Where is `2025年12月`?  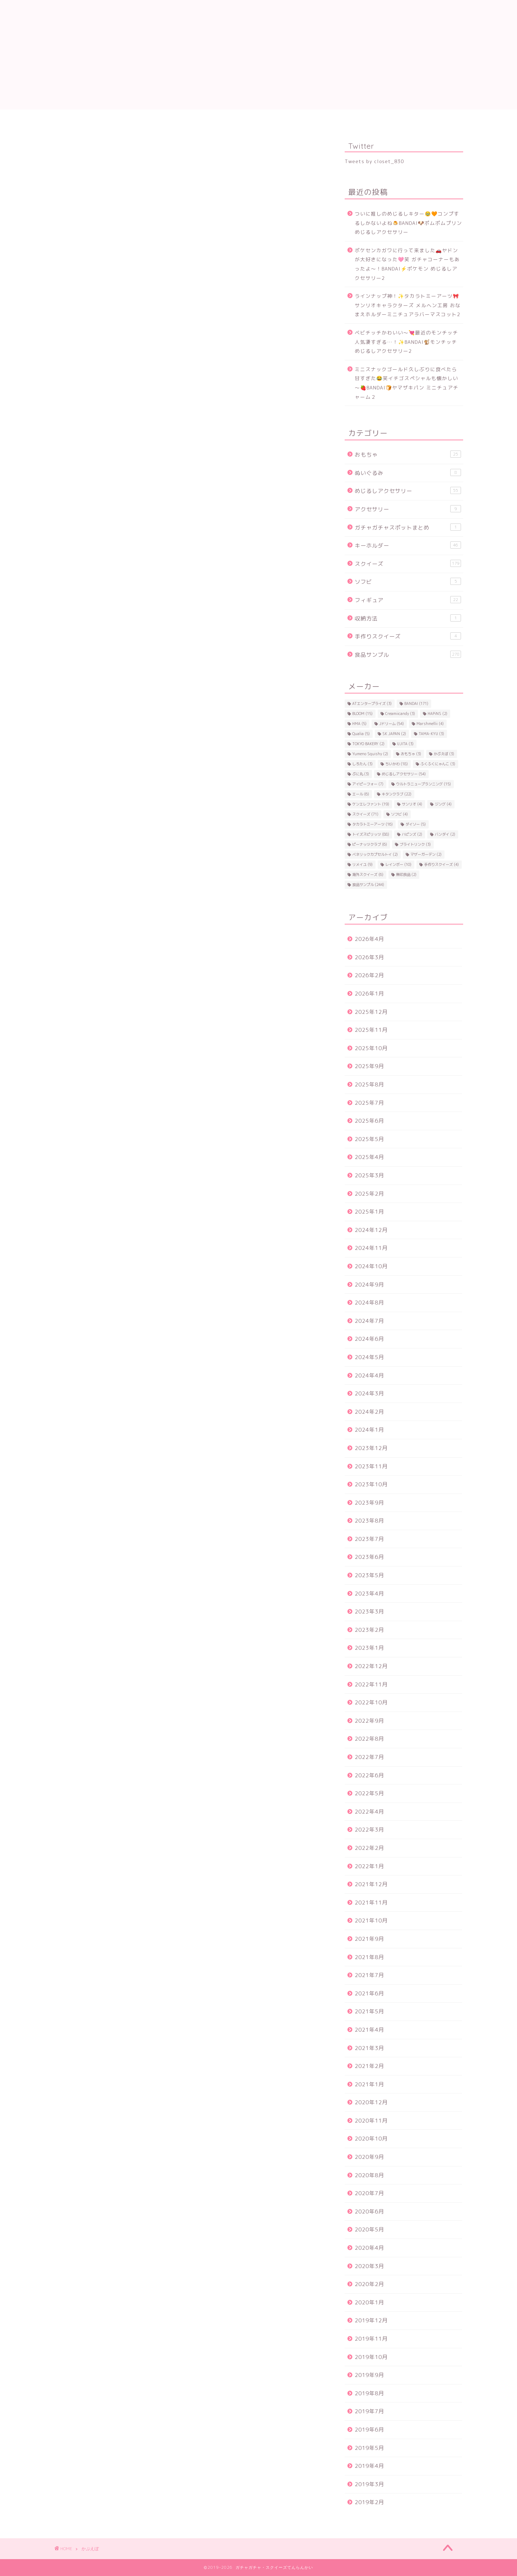 2025年12月 is located at coordinates (371, 1012).